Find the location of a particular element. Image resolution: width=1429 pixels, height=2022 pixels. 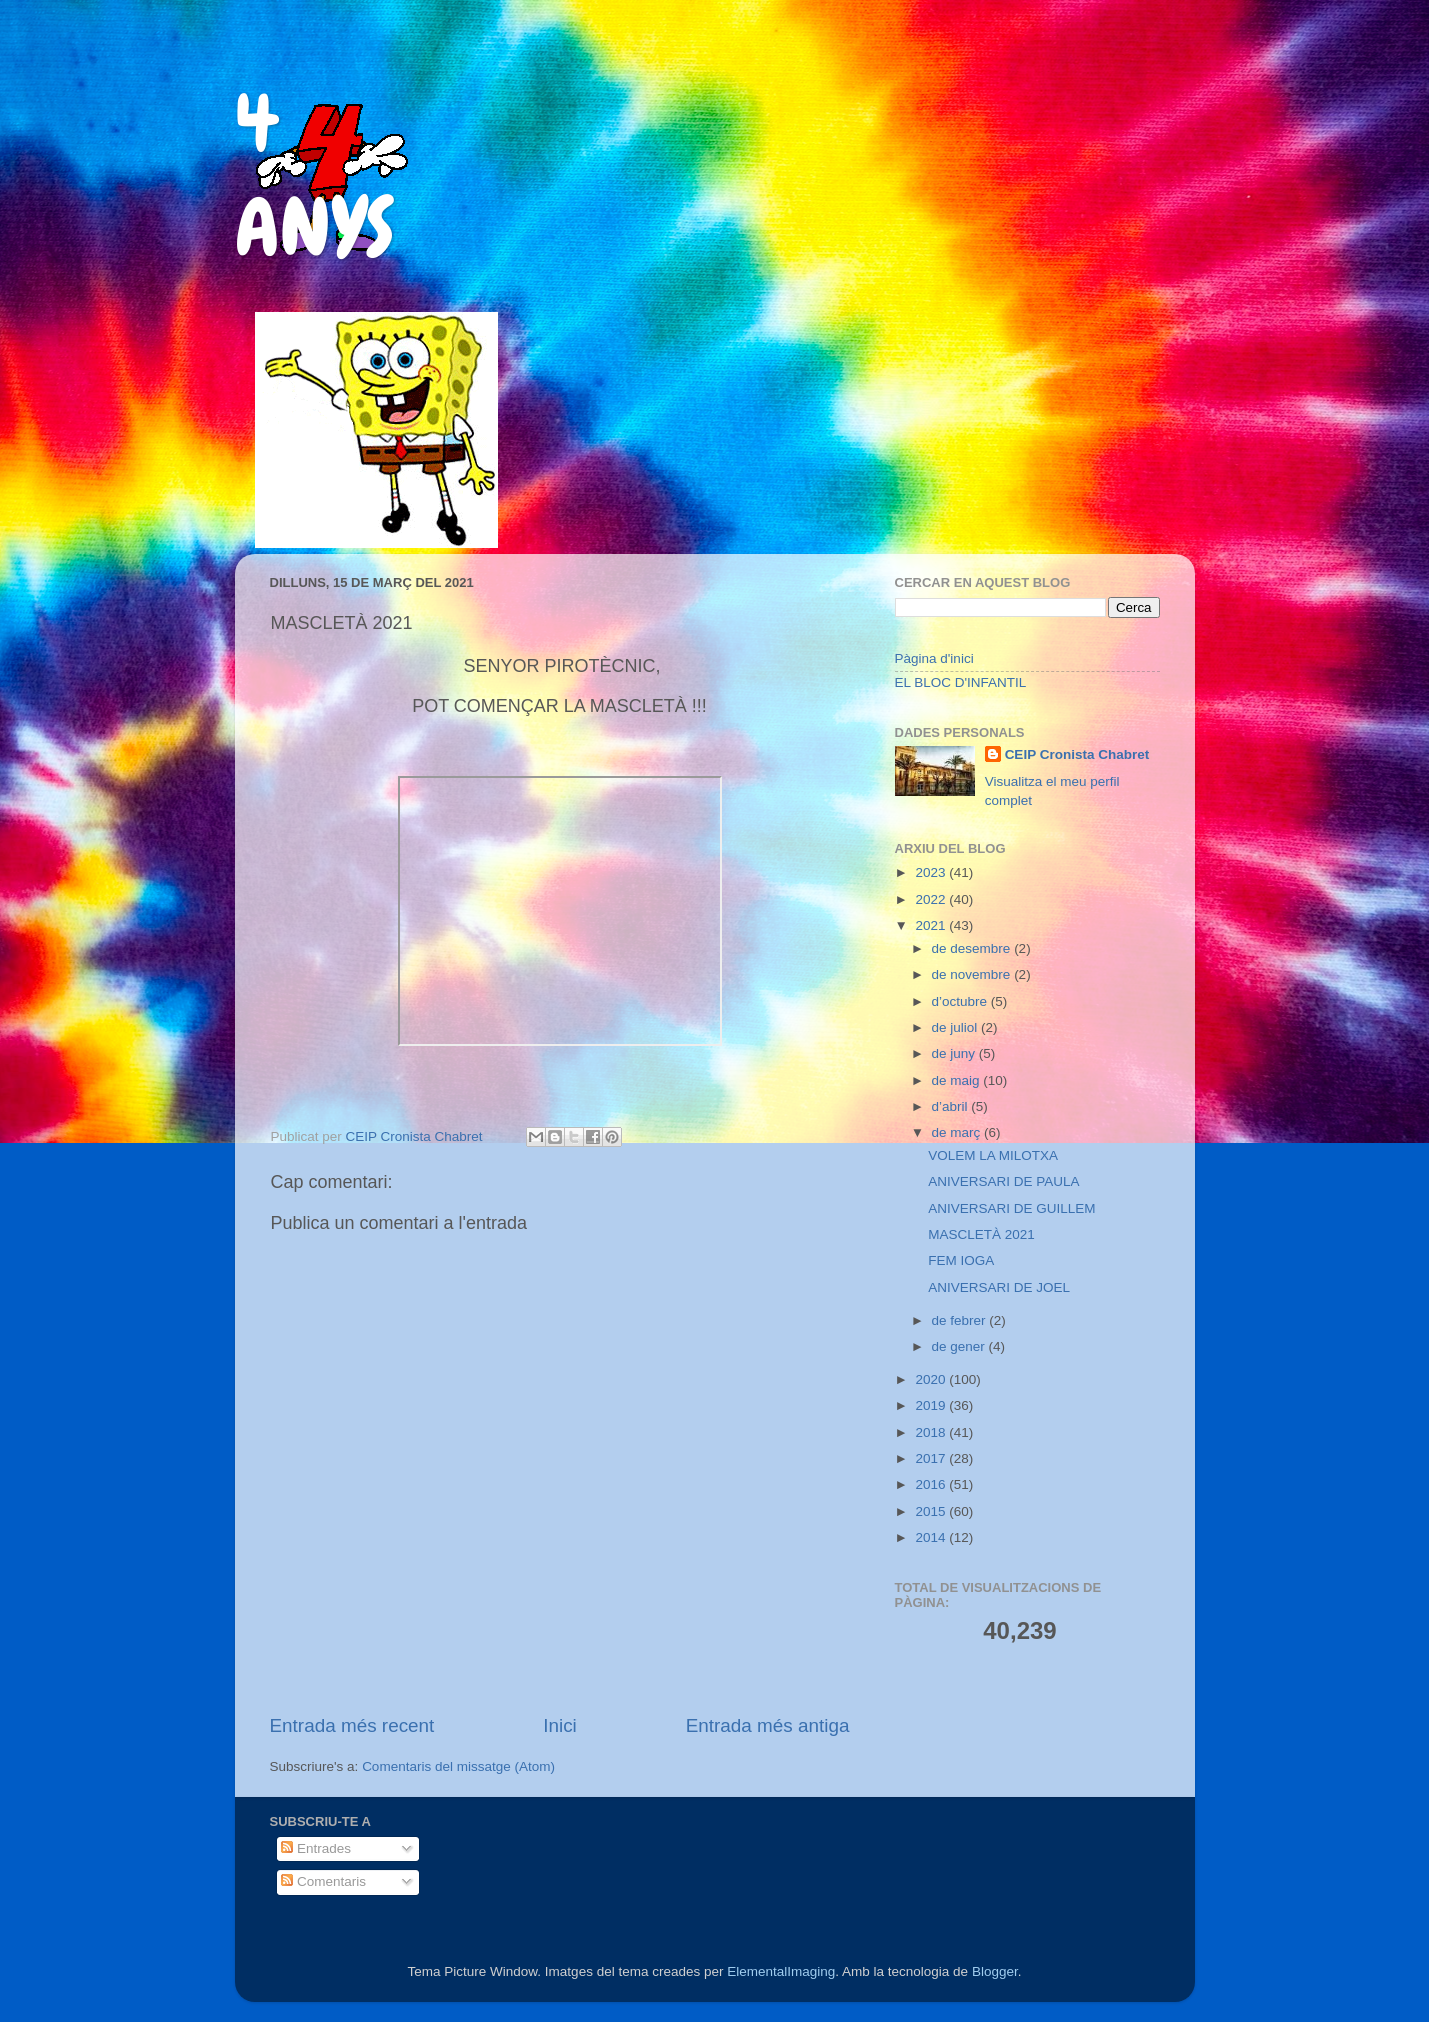

de maig is located at coordinates (958, 1080).